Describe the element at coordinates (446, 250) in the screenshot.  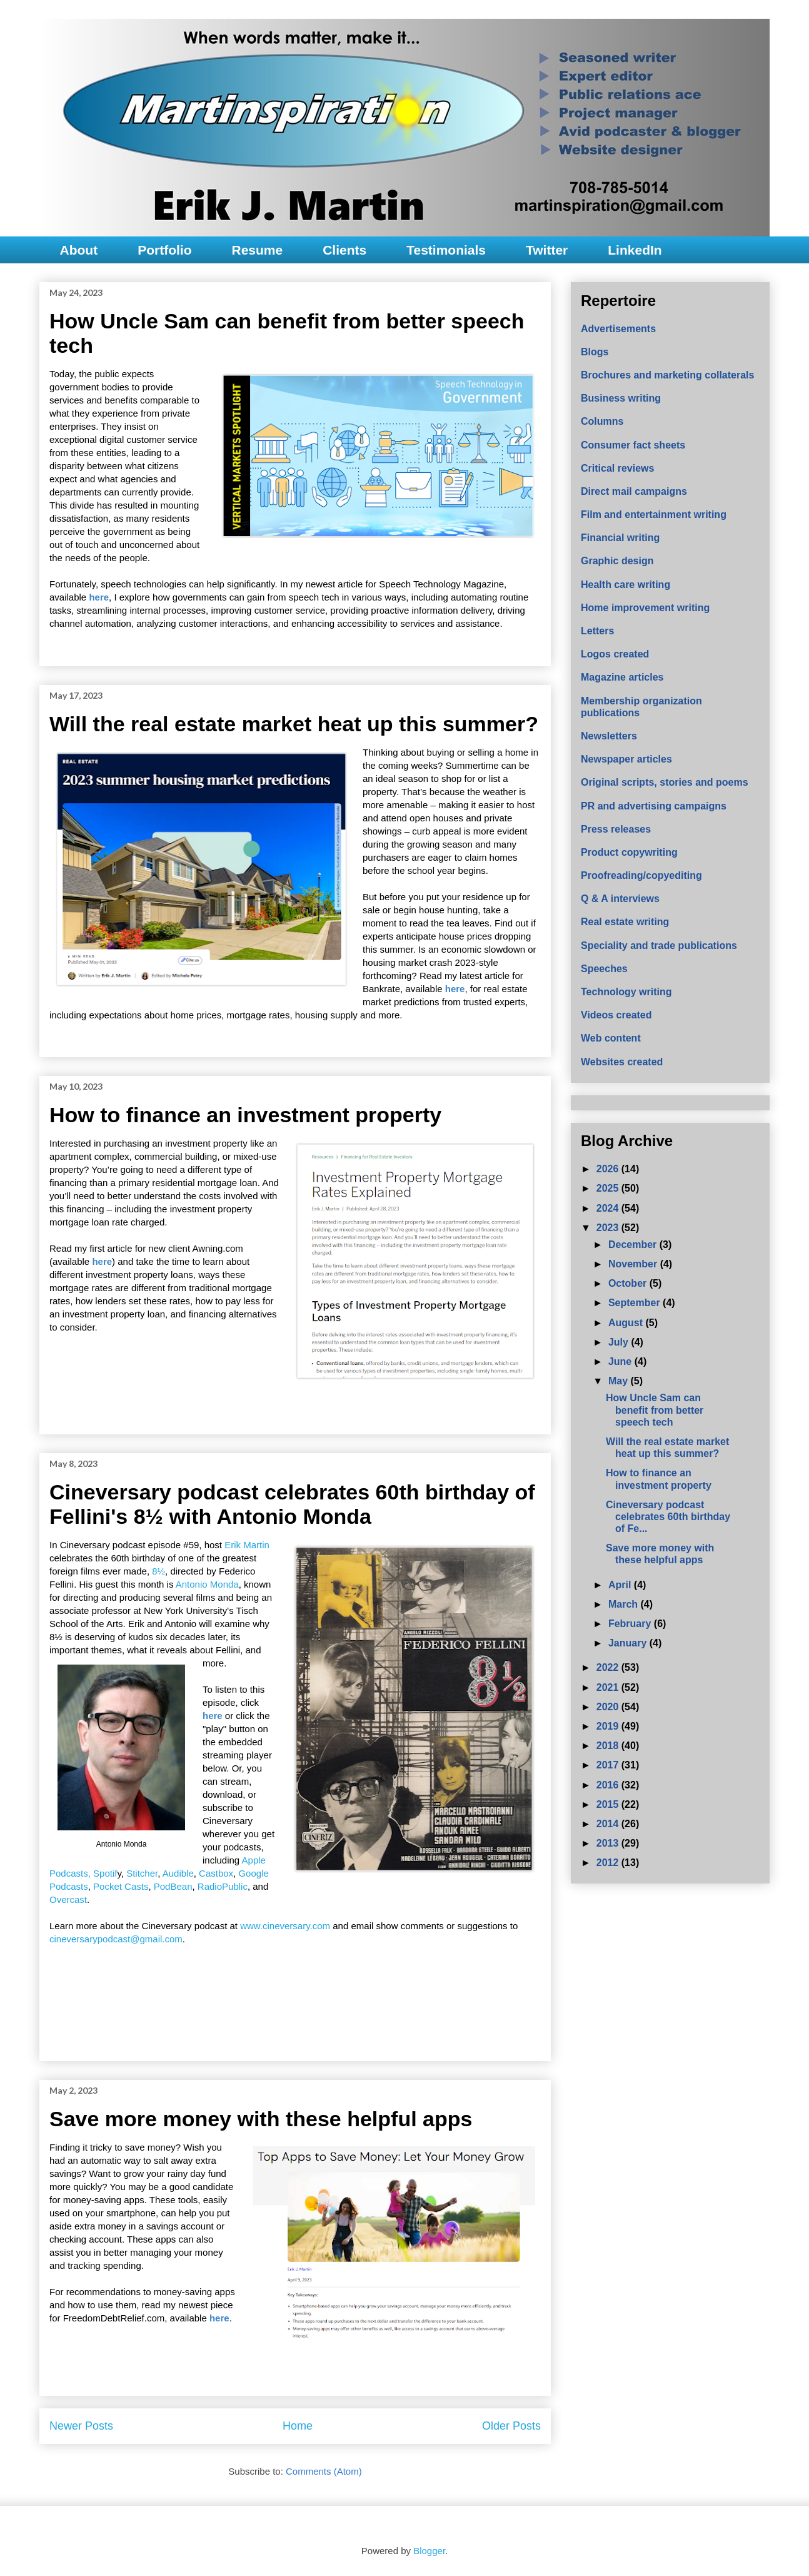
I see `Testimonials` at that location.